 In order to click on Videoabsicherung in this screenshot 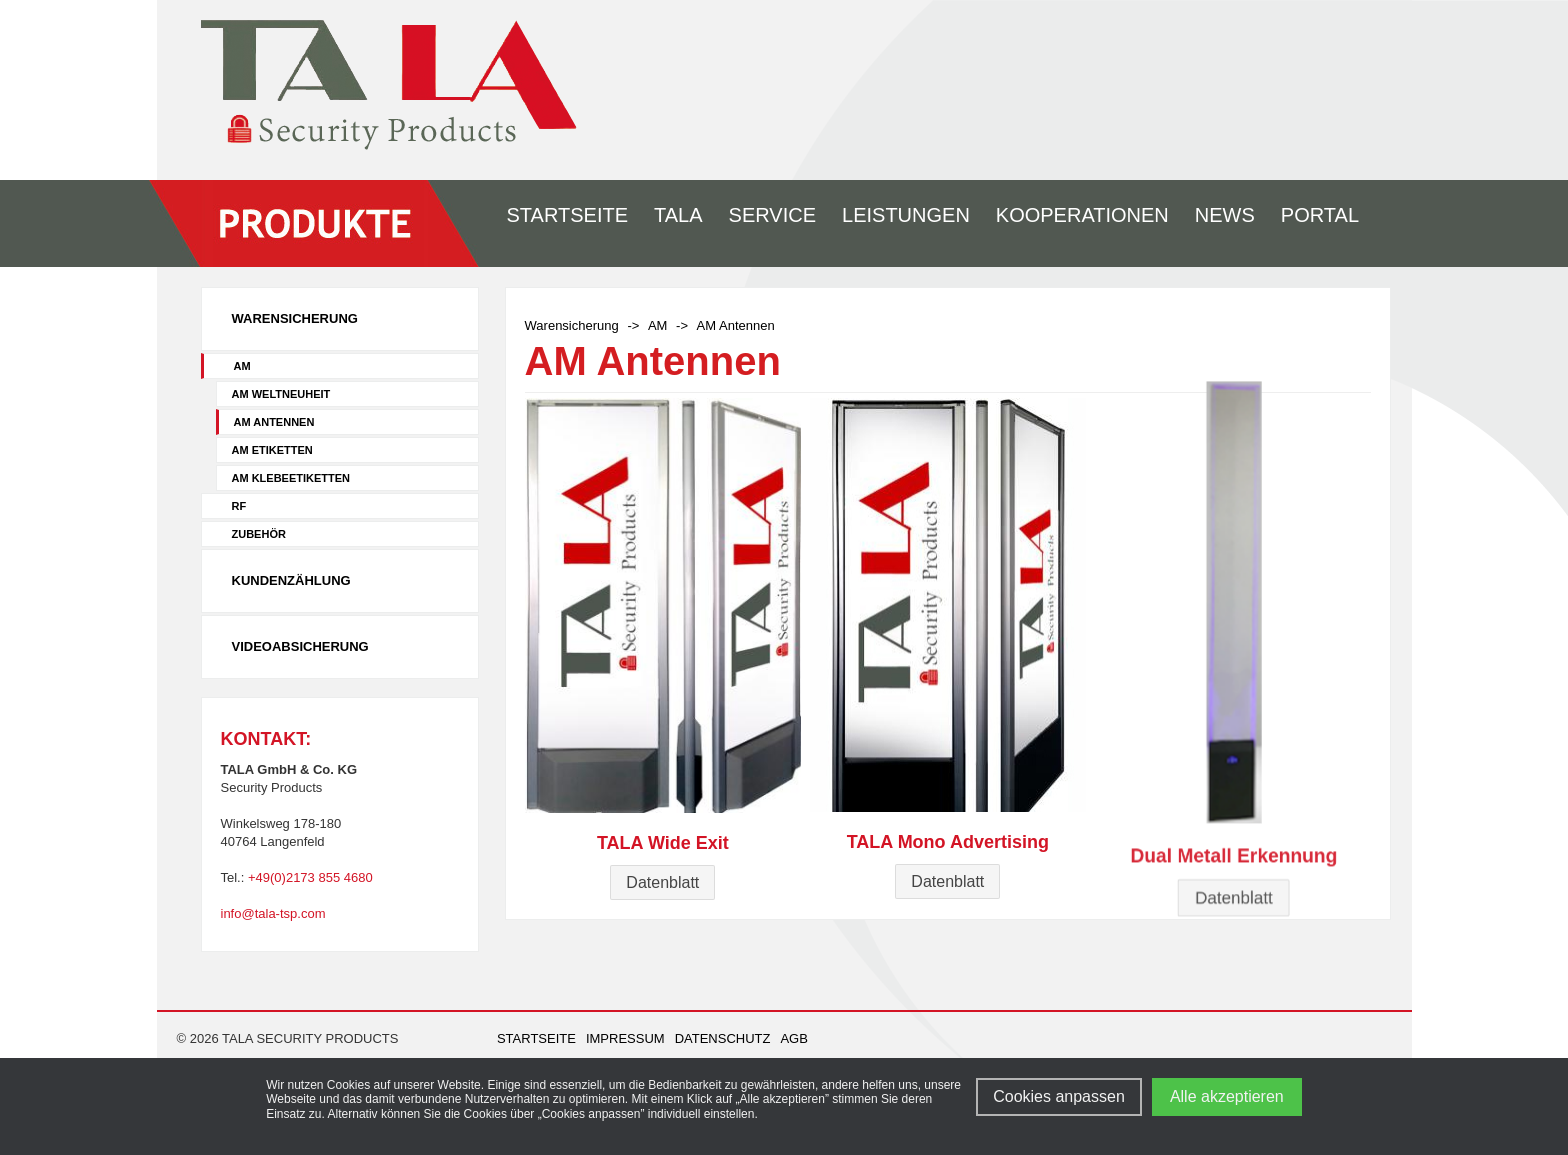, I will do `click(300, 646)`.